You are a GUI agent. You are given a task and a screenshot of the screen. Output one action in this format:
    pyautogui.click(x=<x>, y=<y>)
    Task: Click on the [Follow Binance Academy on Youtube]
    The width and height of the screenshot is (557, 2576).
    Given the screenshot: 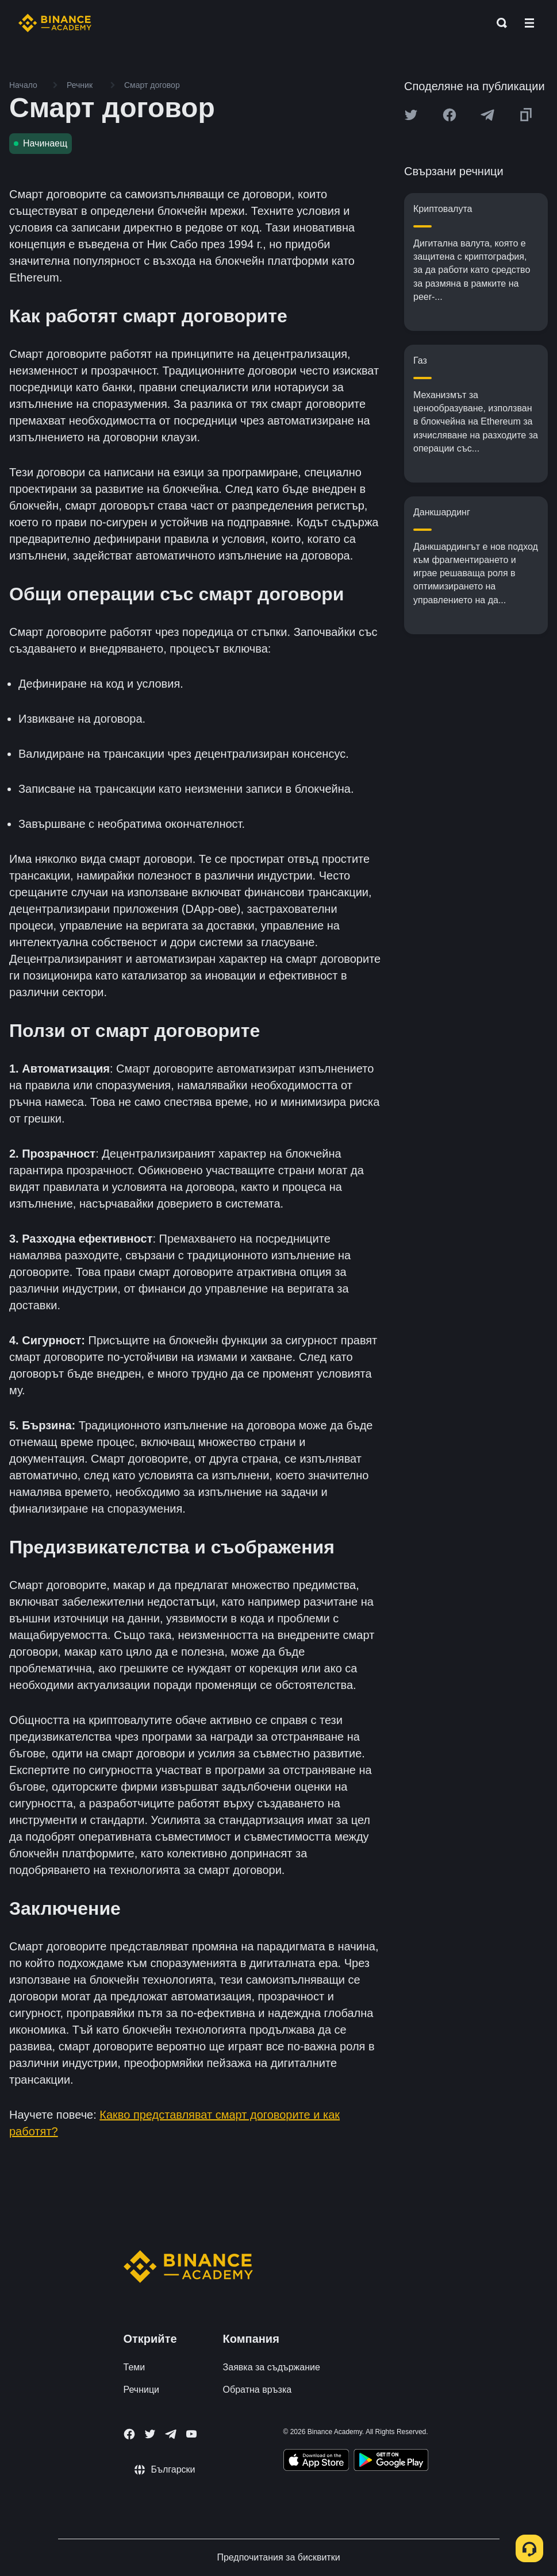 What is the action you would take?
    pyautogui.click(x=191, y=2434)
    